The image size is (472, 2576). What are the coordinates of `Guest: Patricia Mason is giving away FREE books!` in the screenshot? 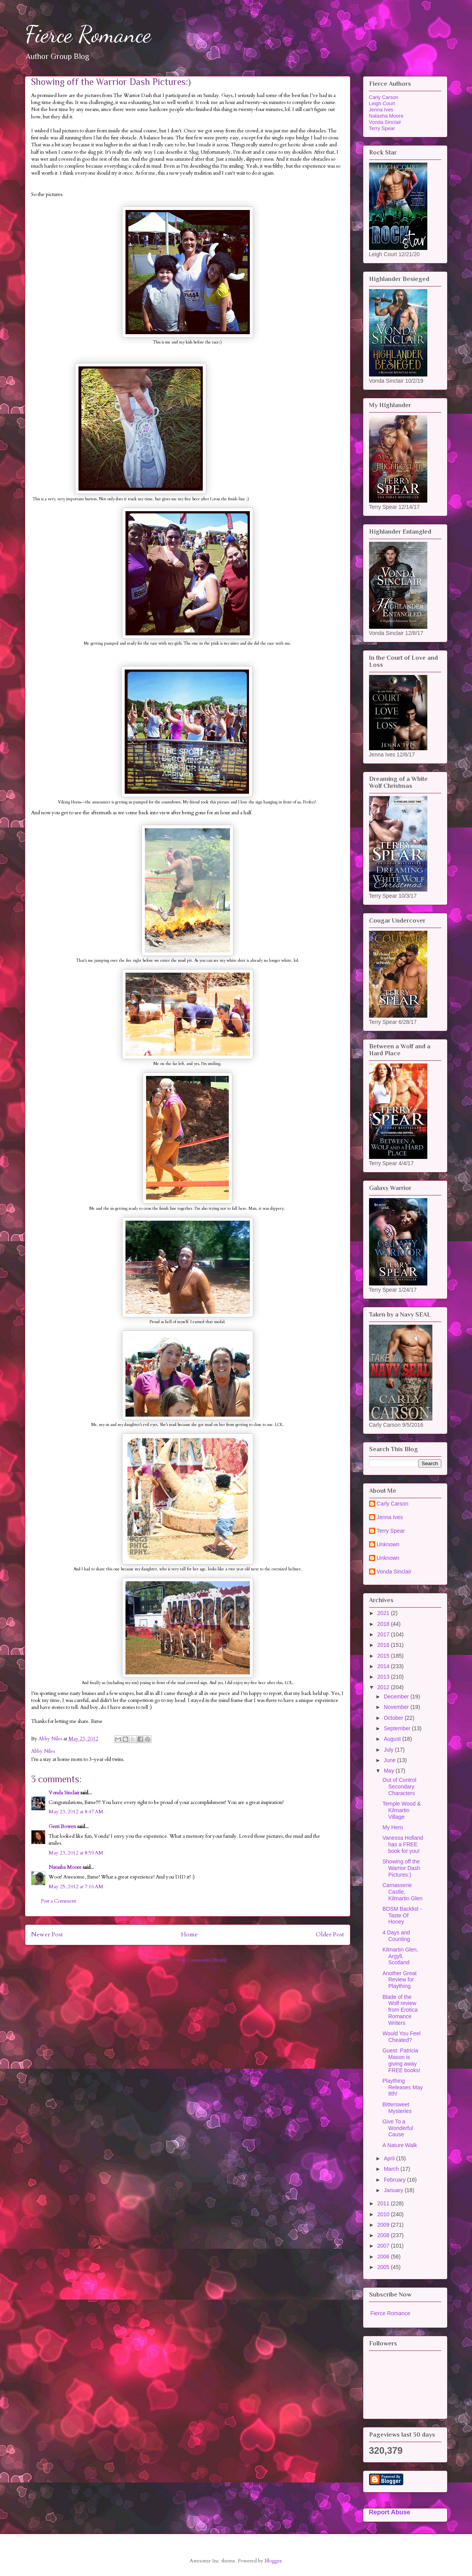 It's located at (401, 2060).